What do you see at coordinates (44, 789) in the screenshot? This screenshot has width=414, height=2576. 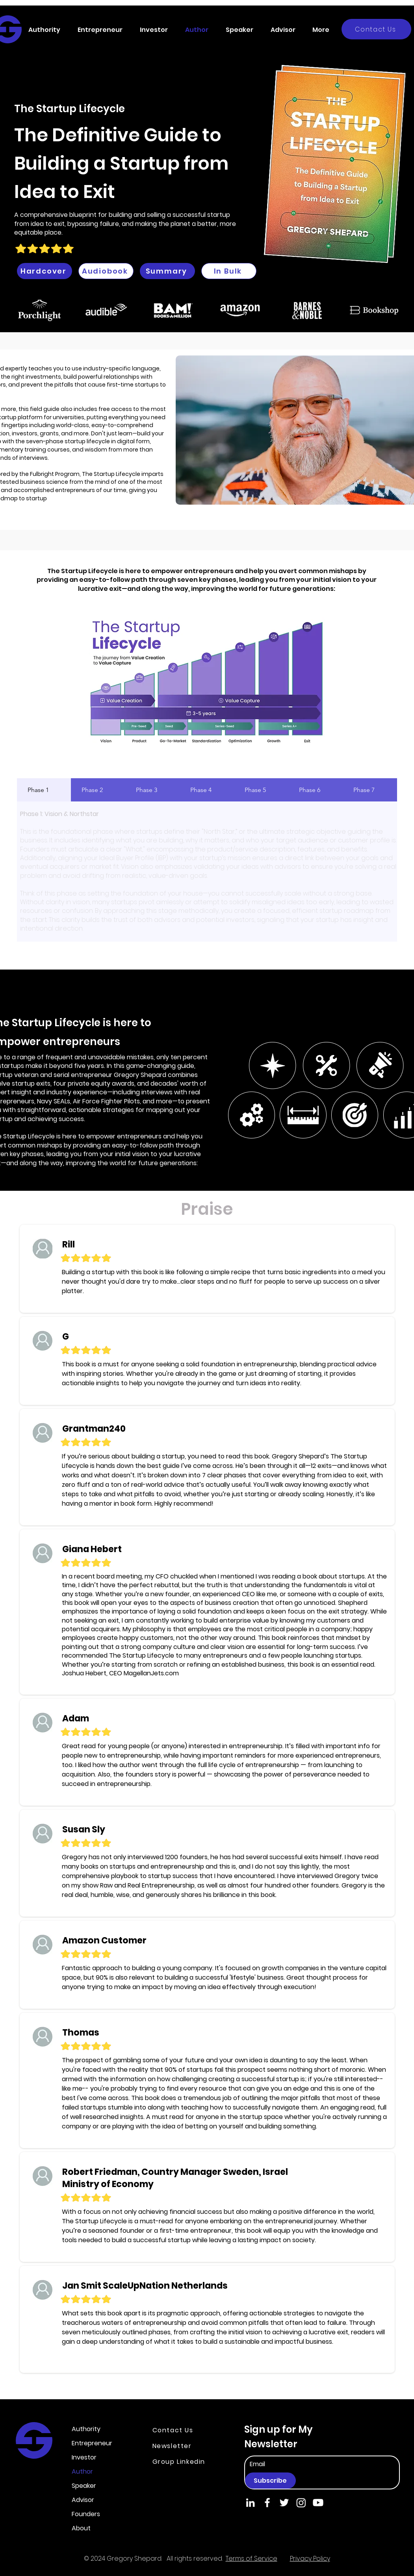 I see `[tab]` at bounding box center [44, 789].